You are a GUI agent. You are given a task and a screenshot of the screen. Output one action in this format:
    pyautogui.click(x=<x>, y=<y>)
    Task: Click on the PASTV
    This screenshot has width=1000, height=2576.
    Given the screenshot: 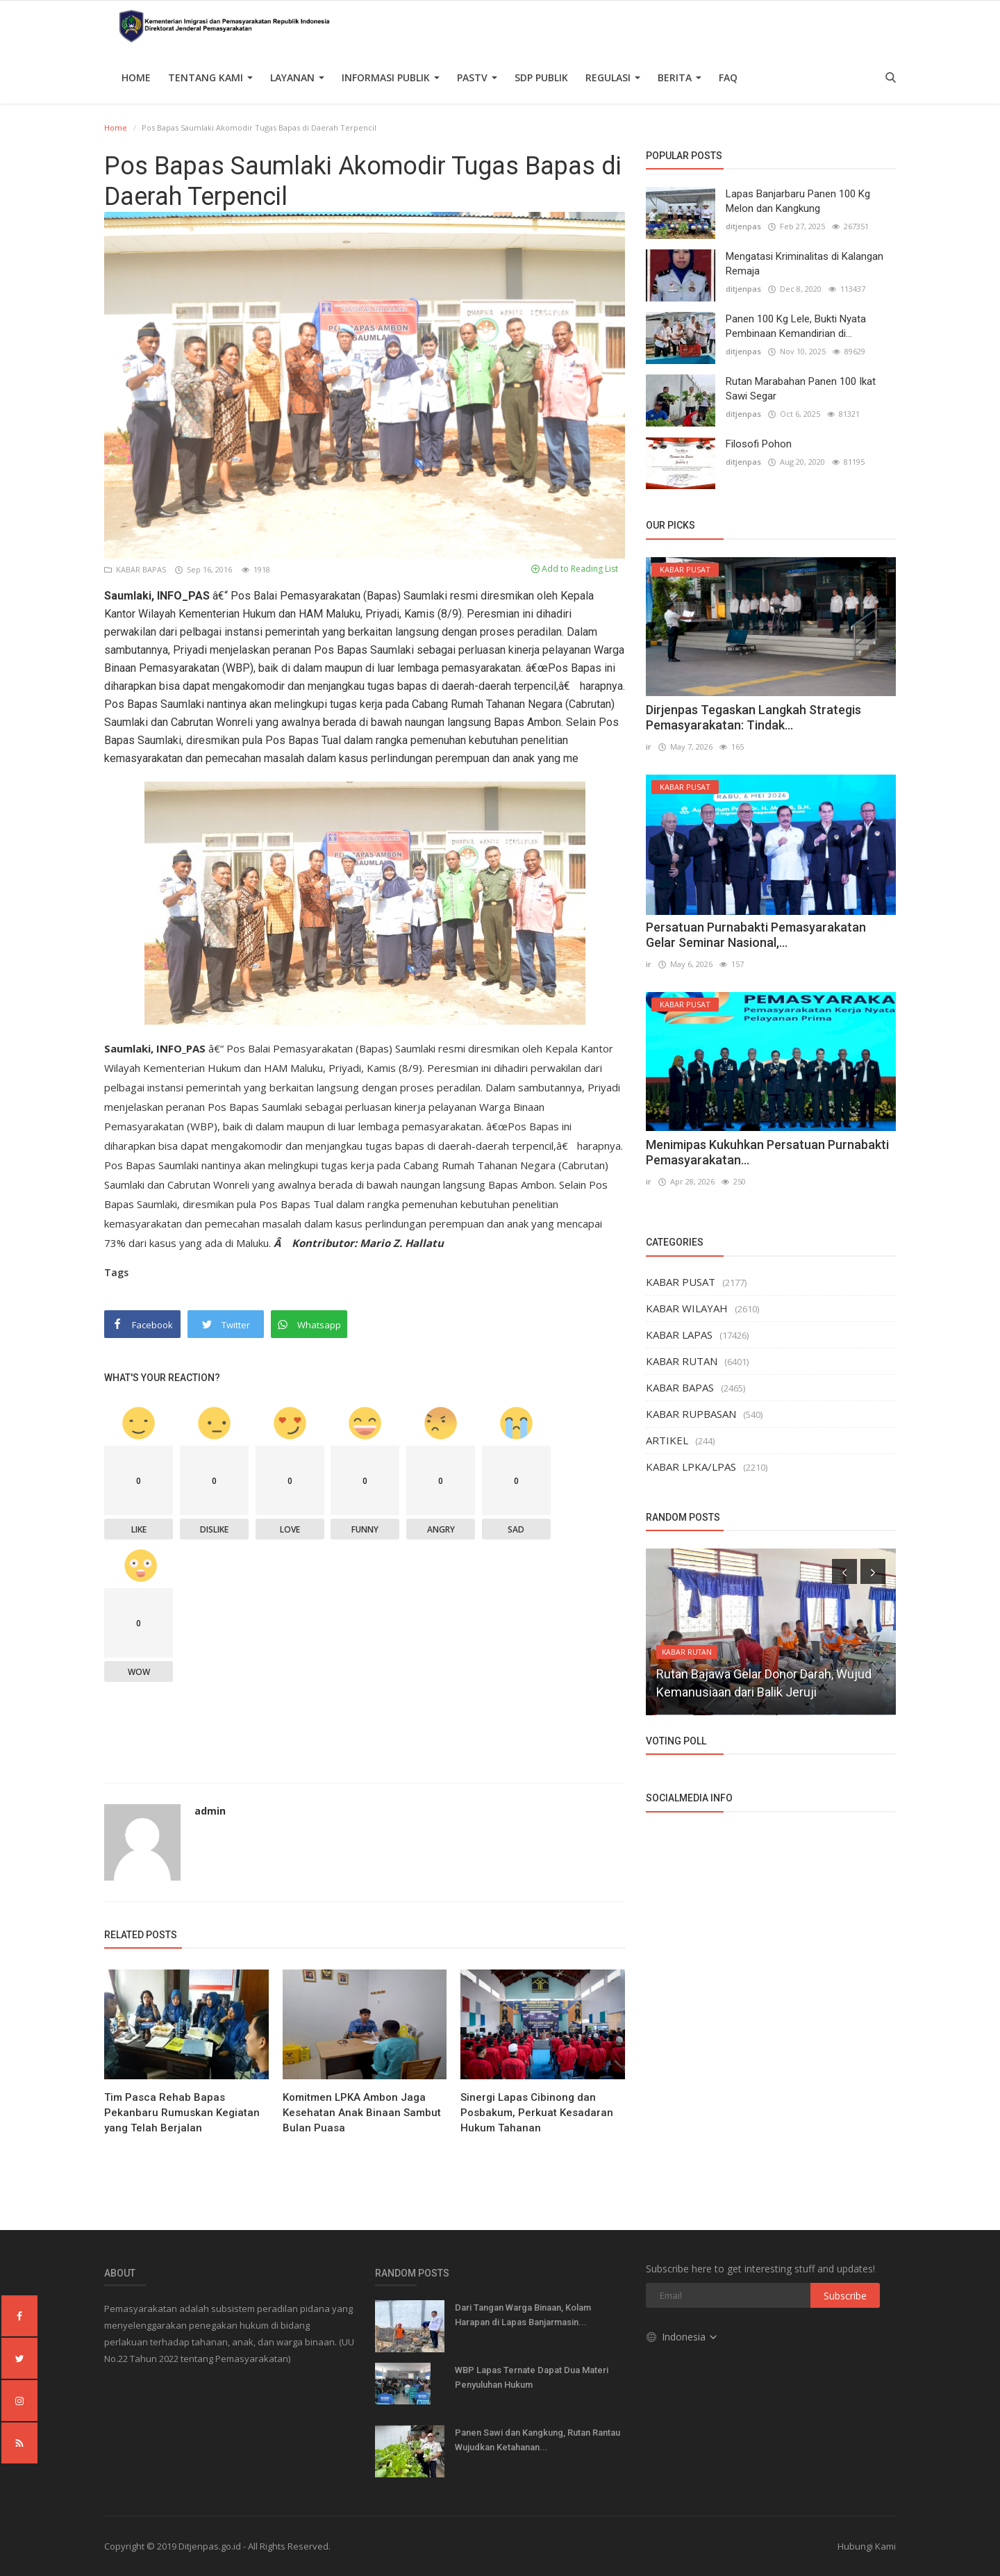 What is the action you would take?
    pyautogui.click(x=477, y=77)
    